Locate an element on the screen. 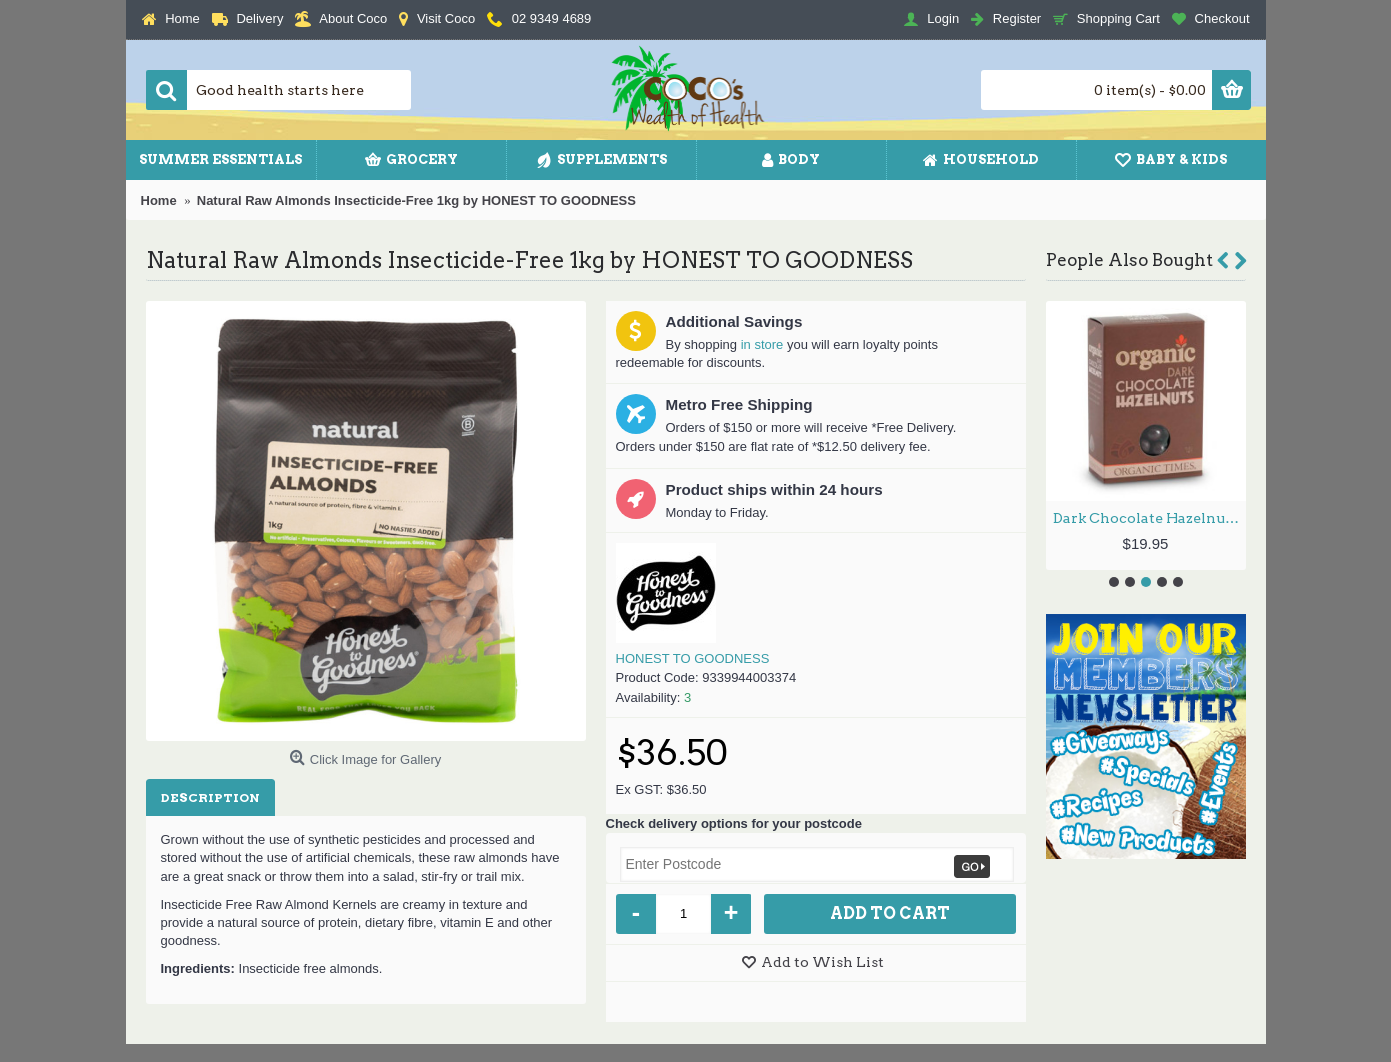 This screenshot has height=1062, width=1391. Add to Wish List is located at coordinates (822, 962).